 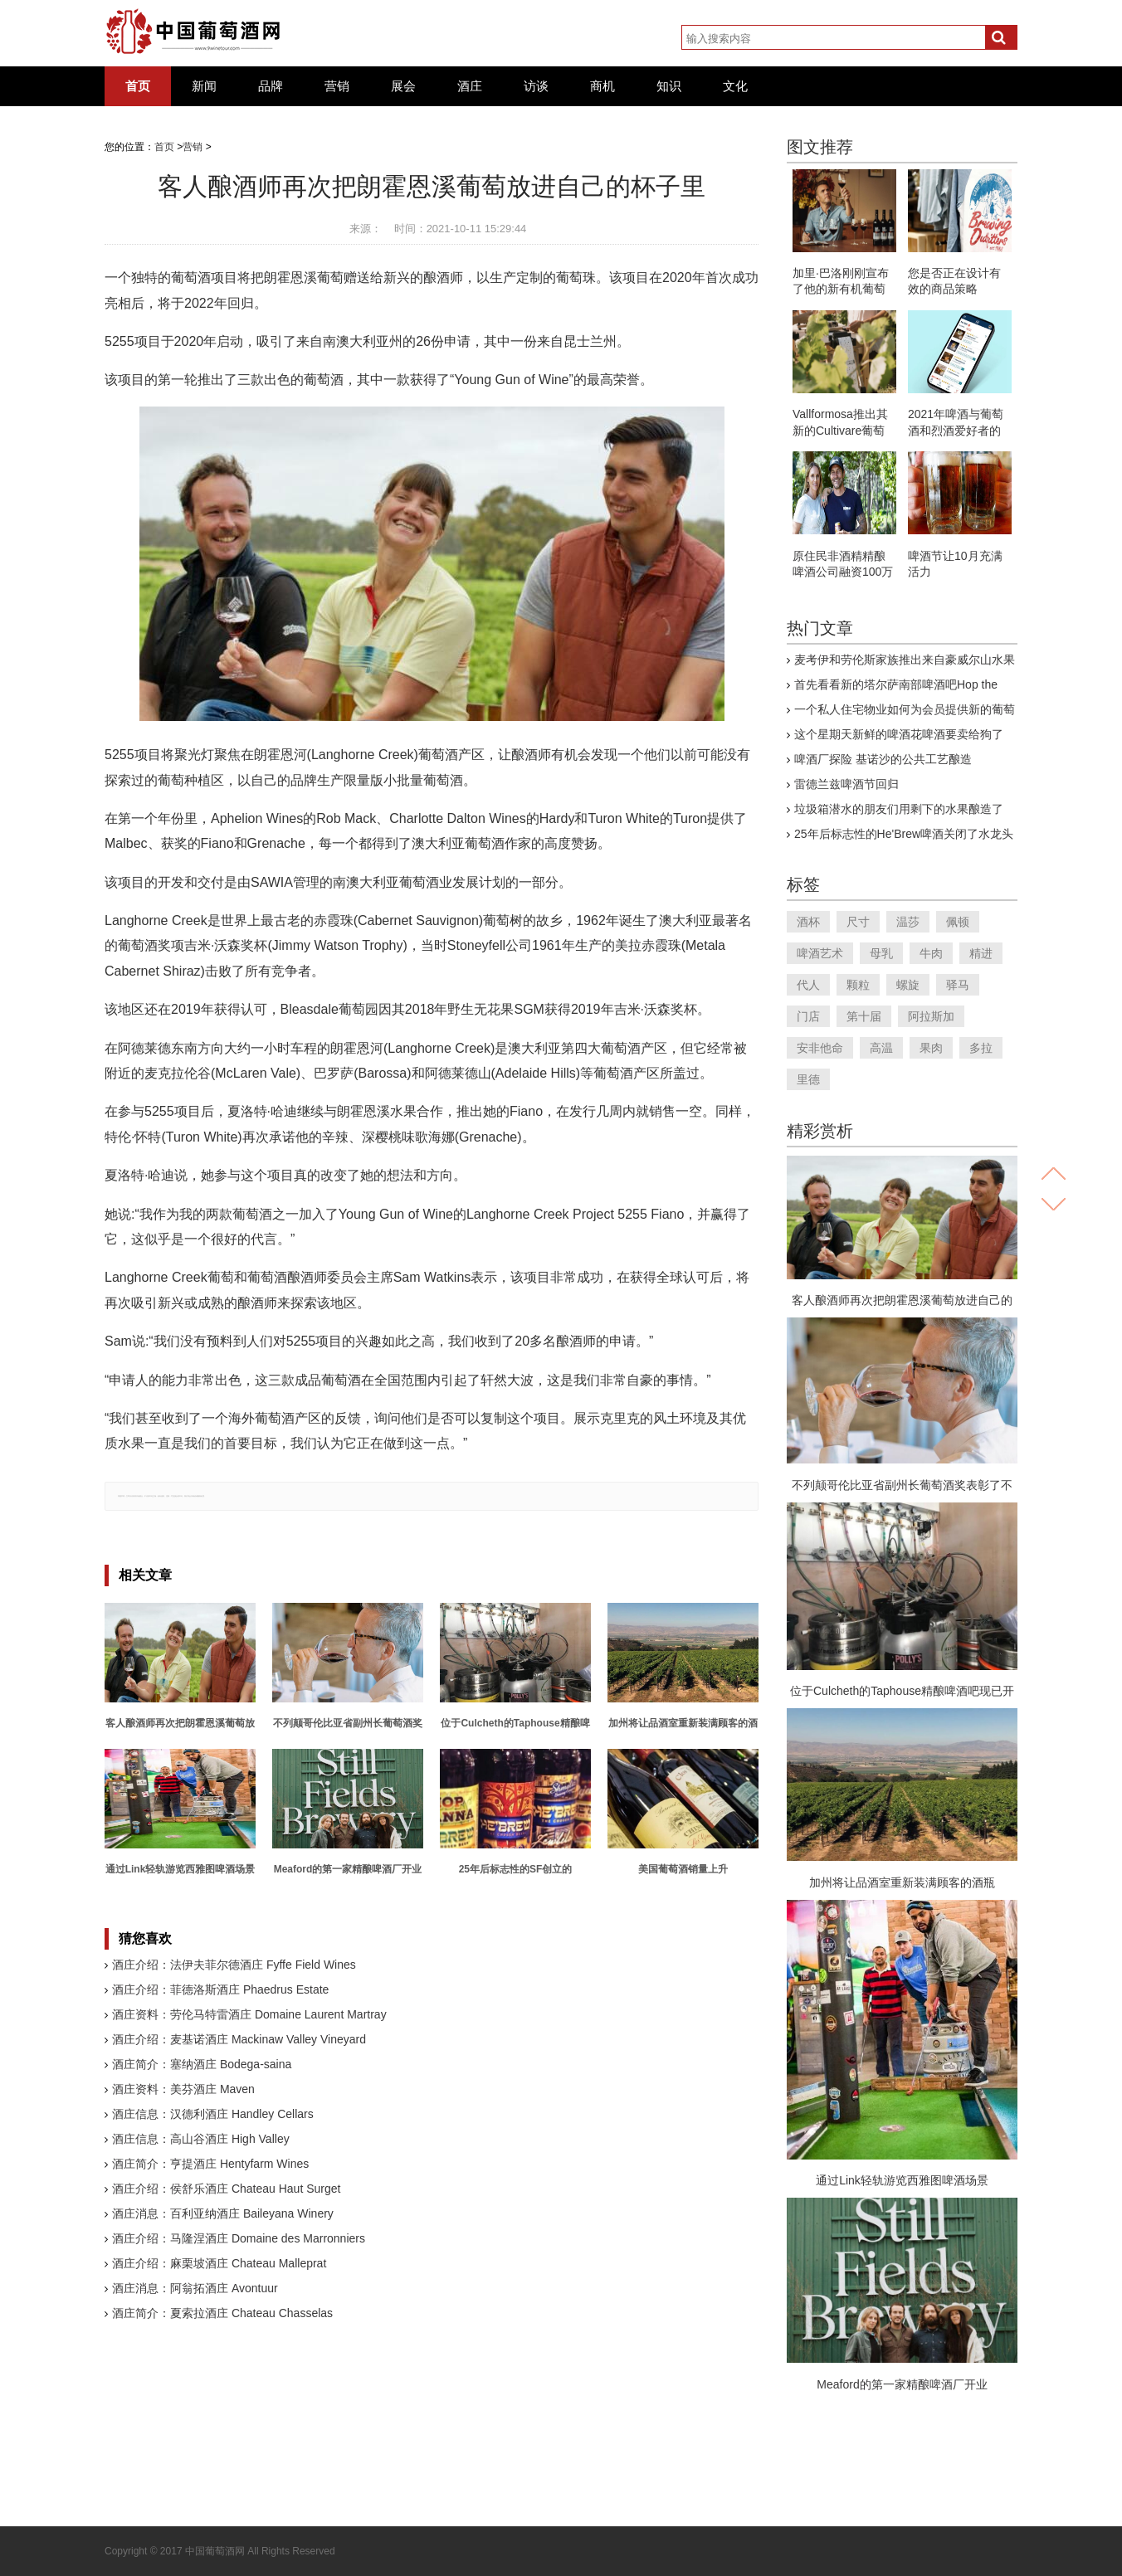 What do you see at coordinates (735, 86) in the screenshot?
I see `文化` at bounding box center [735, 86].